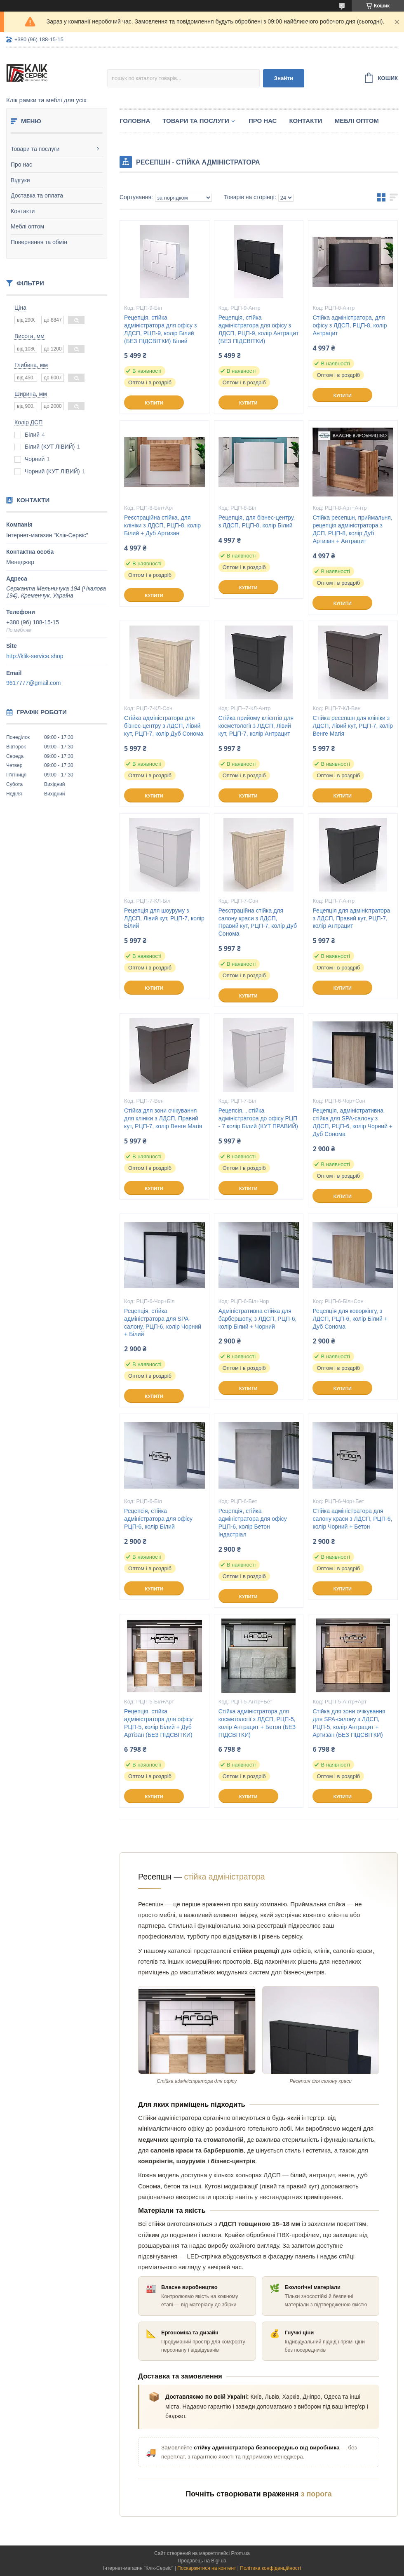 The width and height of the screenshot is (404, 2576). Describe the element at coordinates (352, 1122) in the screenshot. I see `Рецепція, адміністративна стійка для SPA-салону з ЛДСП, РЦП-6, колір Чорний + Дуб Сонома` at that location.